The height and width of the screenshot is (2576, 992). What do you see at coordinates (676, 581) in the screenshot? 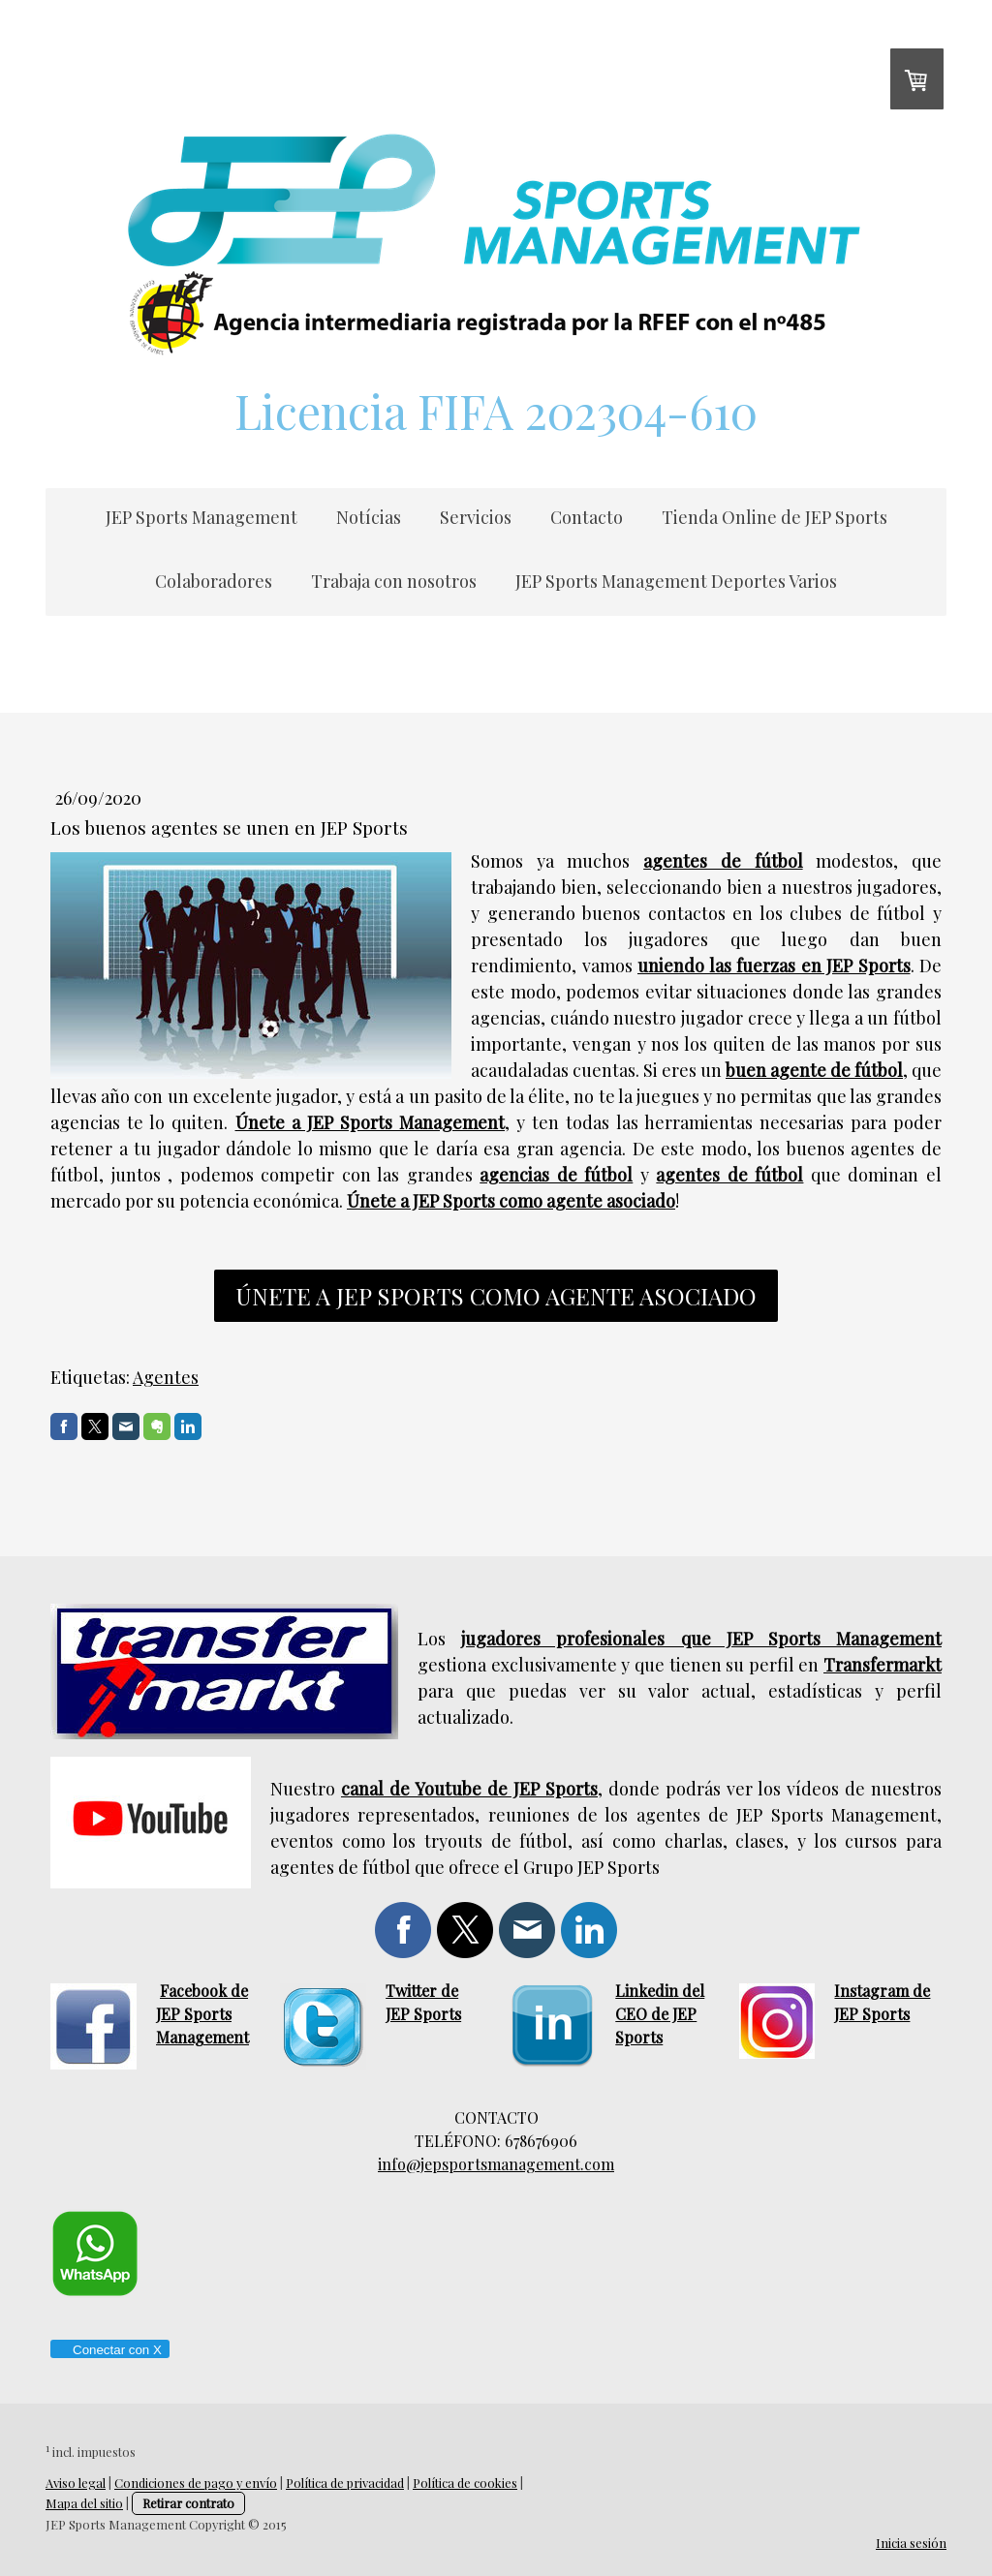
I see `JEP Sports Management Deportes Varios` at bounding box center [676, 581].